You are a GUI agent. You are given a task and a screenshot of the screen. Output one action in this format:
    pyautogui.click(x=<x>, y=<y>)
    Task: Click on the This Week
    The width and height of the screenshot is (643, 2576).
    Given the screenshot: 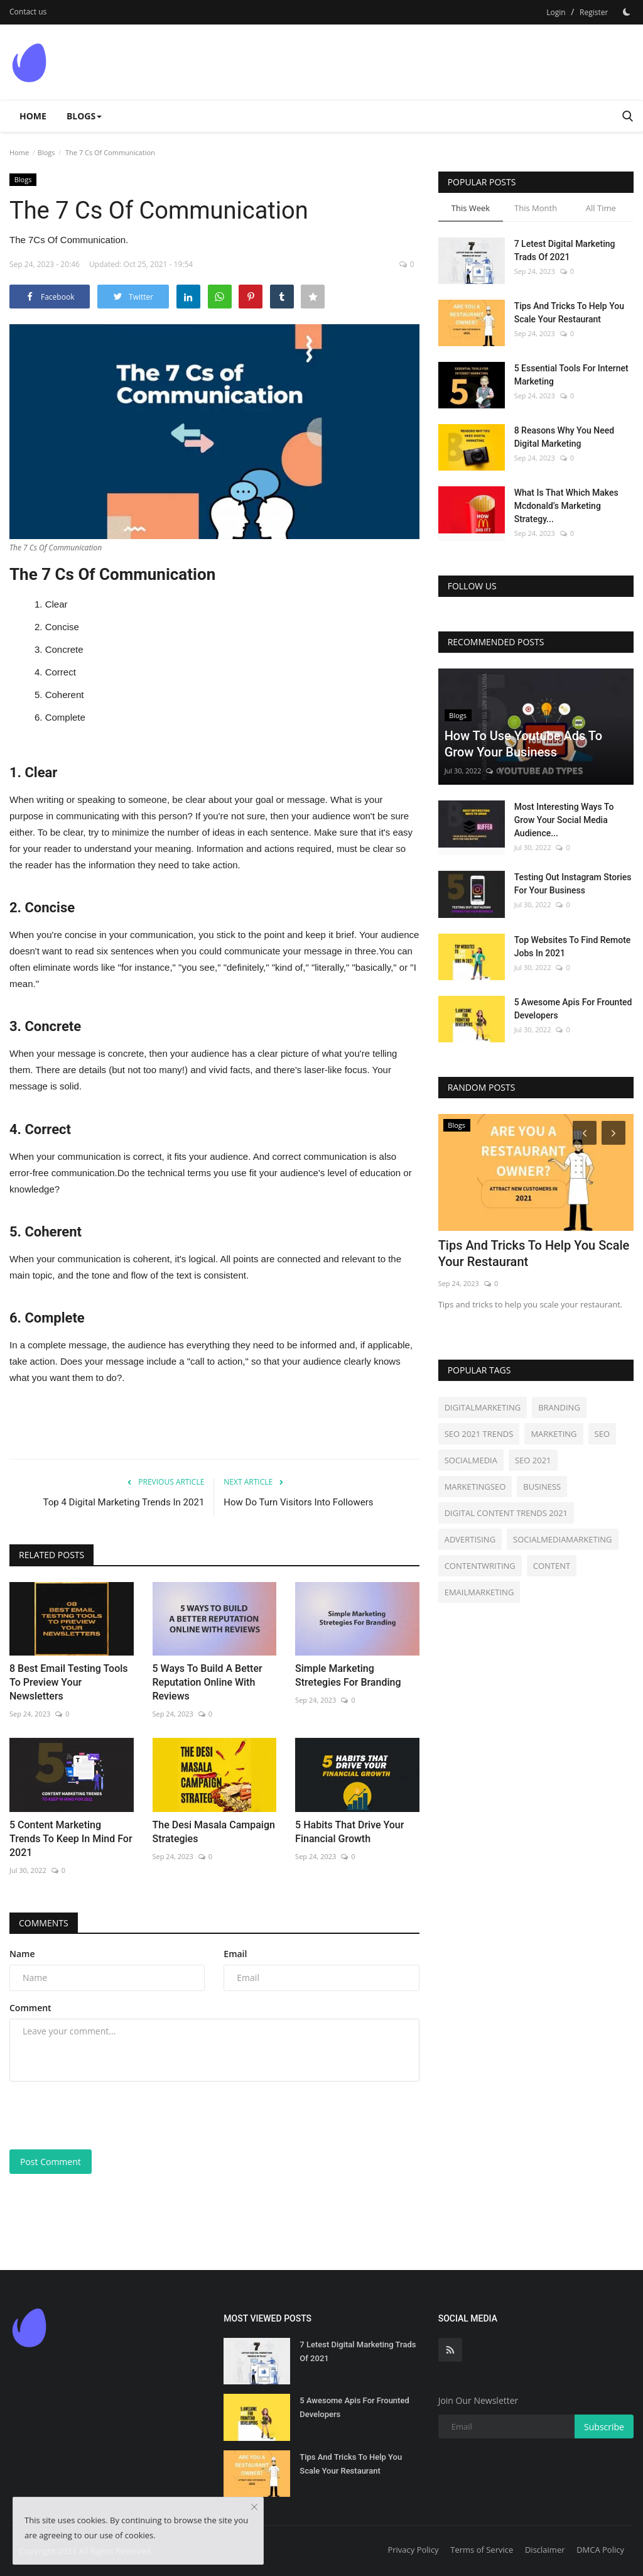 What is the action you would take?
    pyautogui.click(x=470, y=208)
    